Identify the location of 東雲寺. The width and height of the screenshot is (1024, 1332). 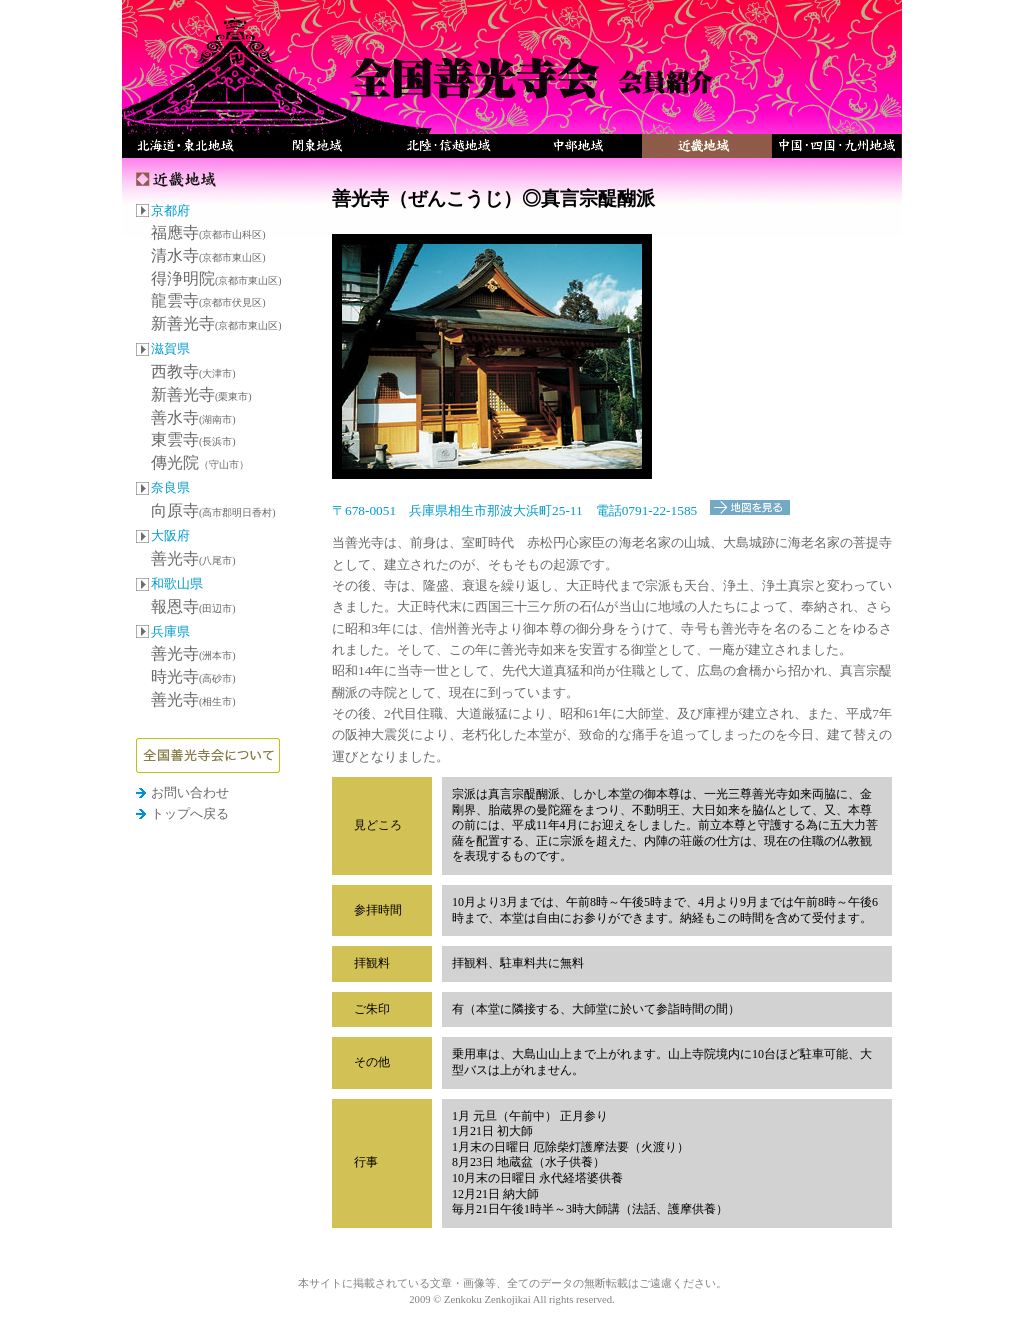
(193, 439).